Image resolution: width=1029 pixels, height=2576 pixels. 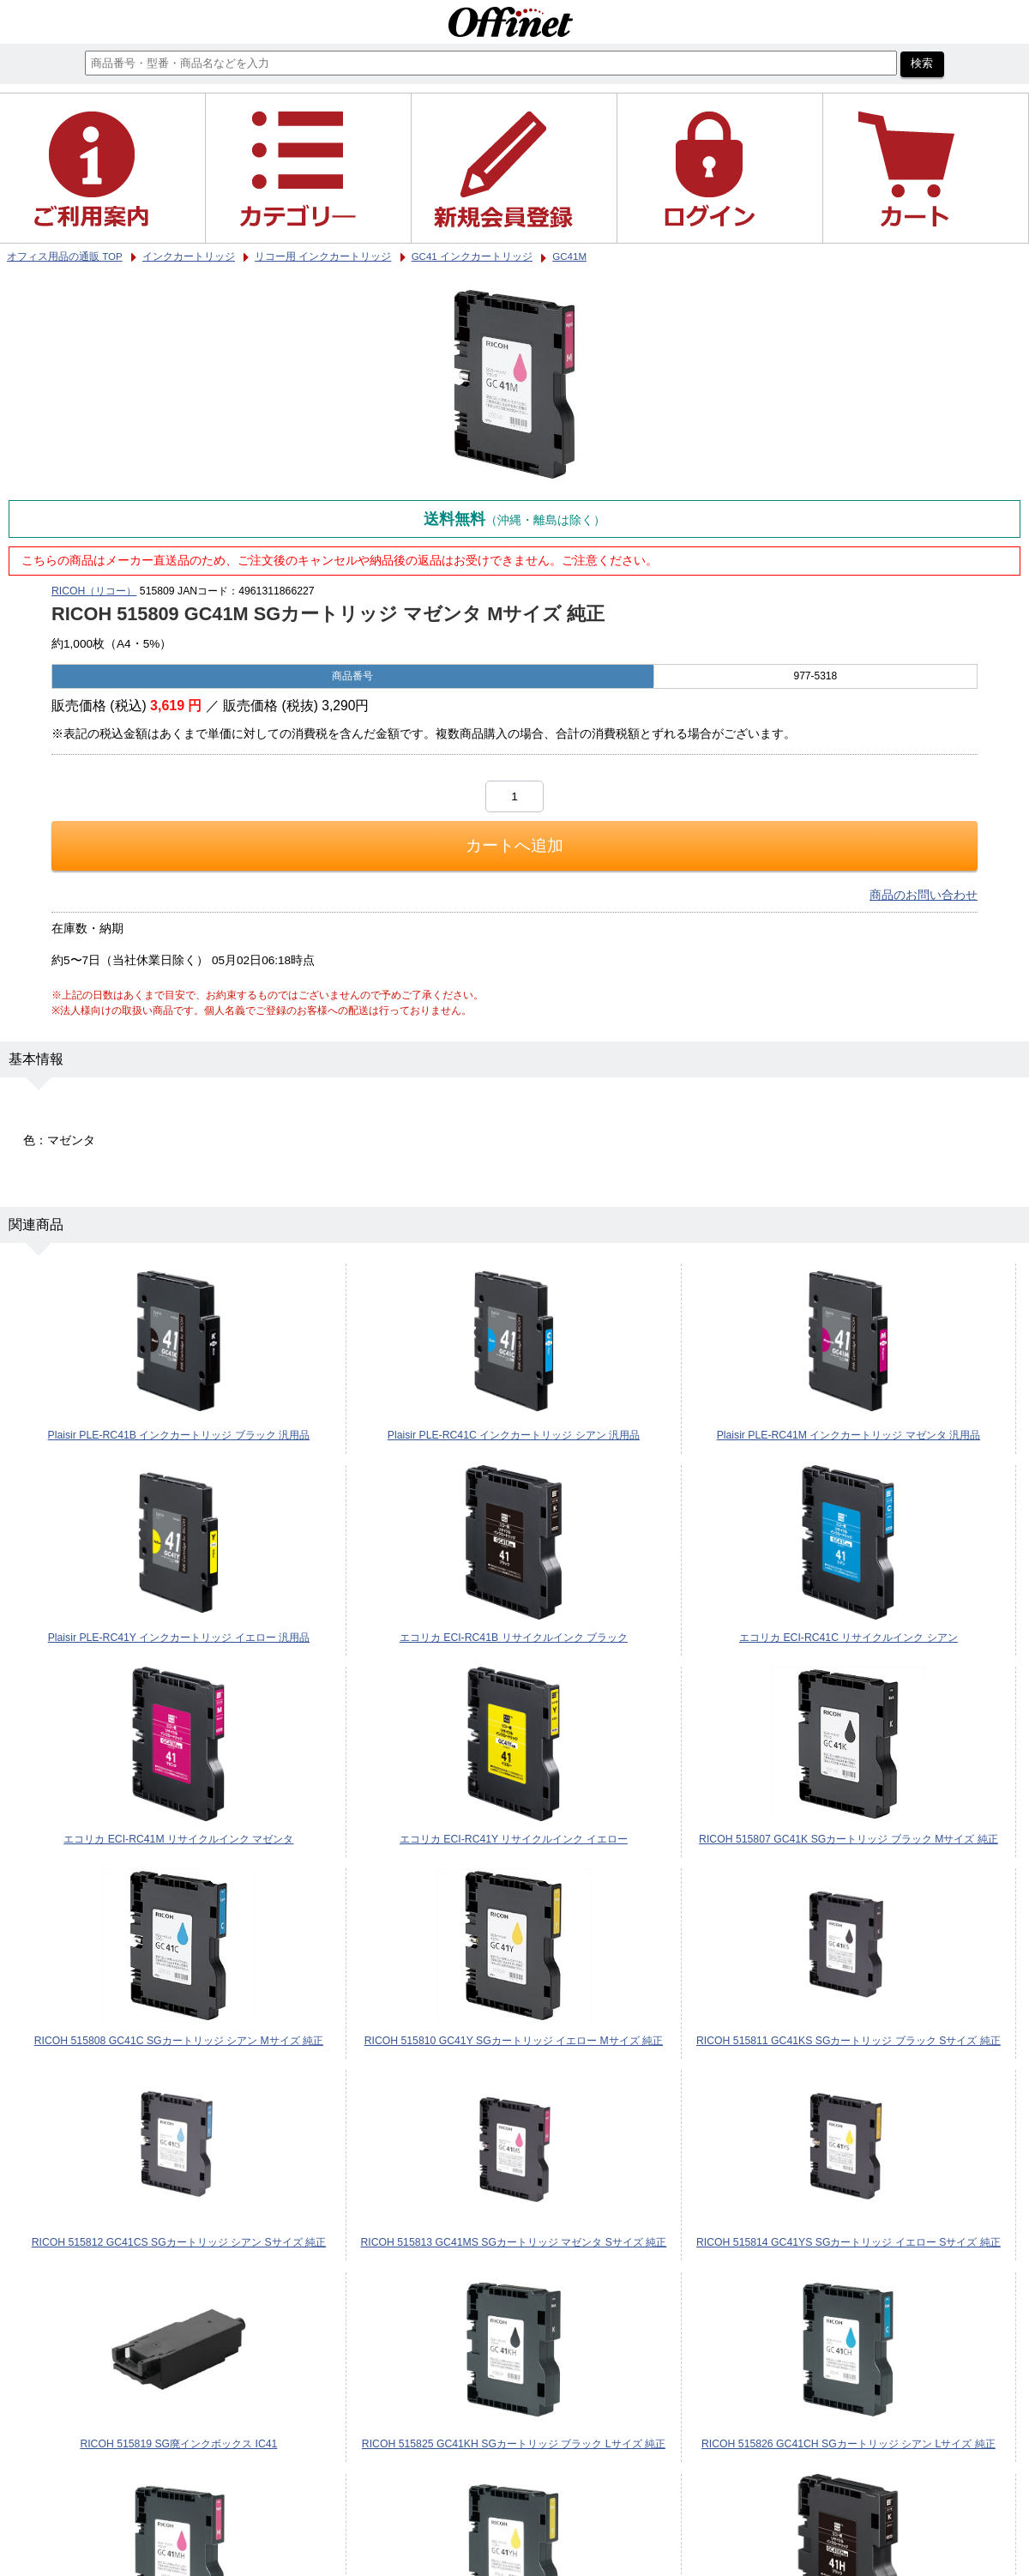 What do you see at coordinates (179, 2242) in the screenshot?
I see `RICOH 515812 GC41CS SGカートリッジ シアン Sサイズ 純正` at bounding box center [179, 2242].